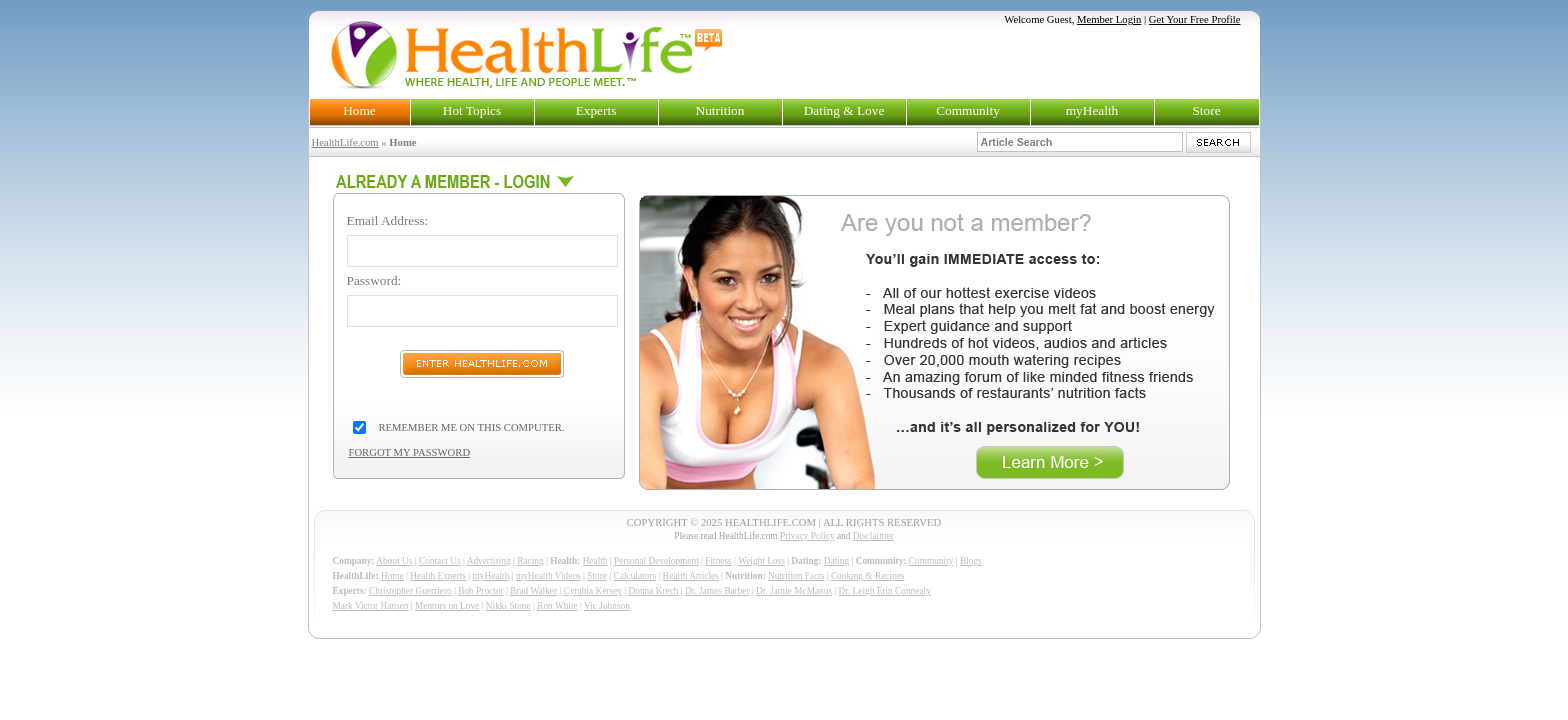 This screenshot has height=720, width=1568. Describe the element at coordinates (548, 576) in the screenshot. I see `myHealth Videos` at that location.